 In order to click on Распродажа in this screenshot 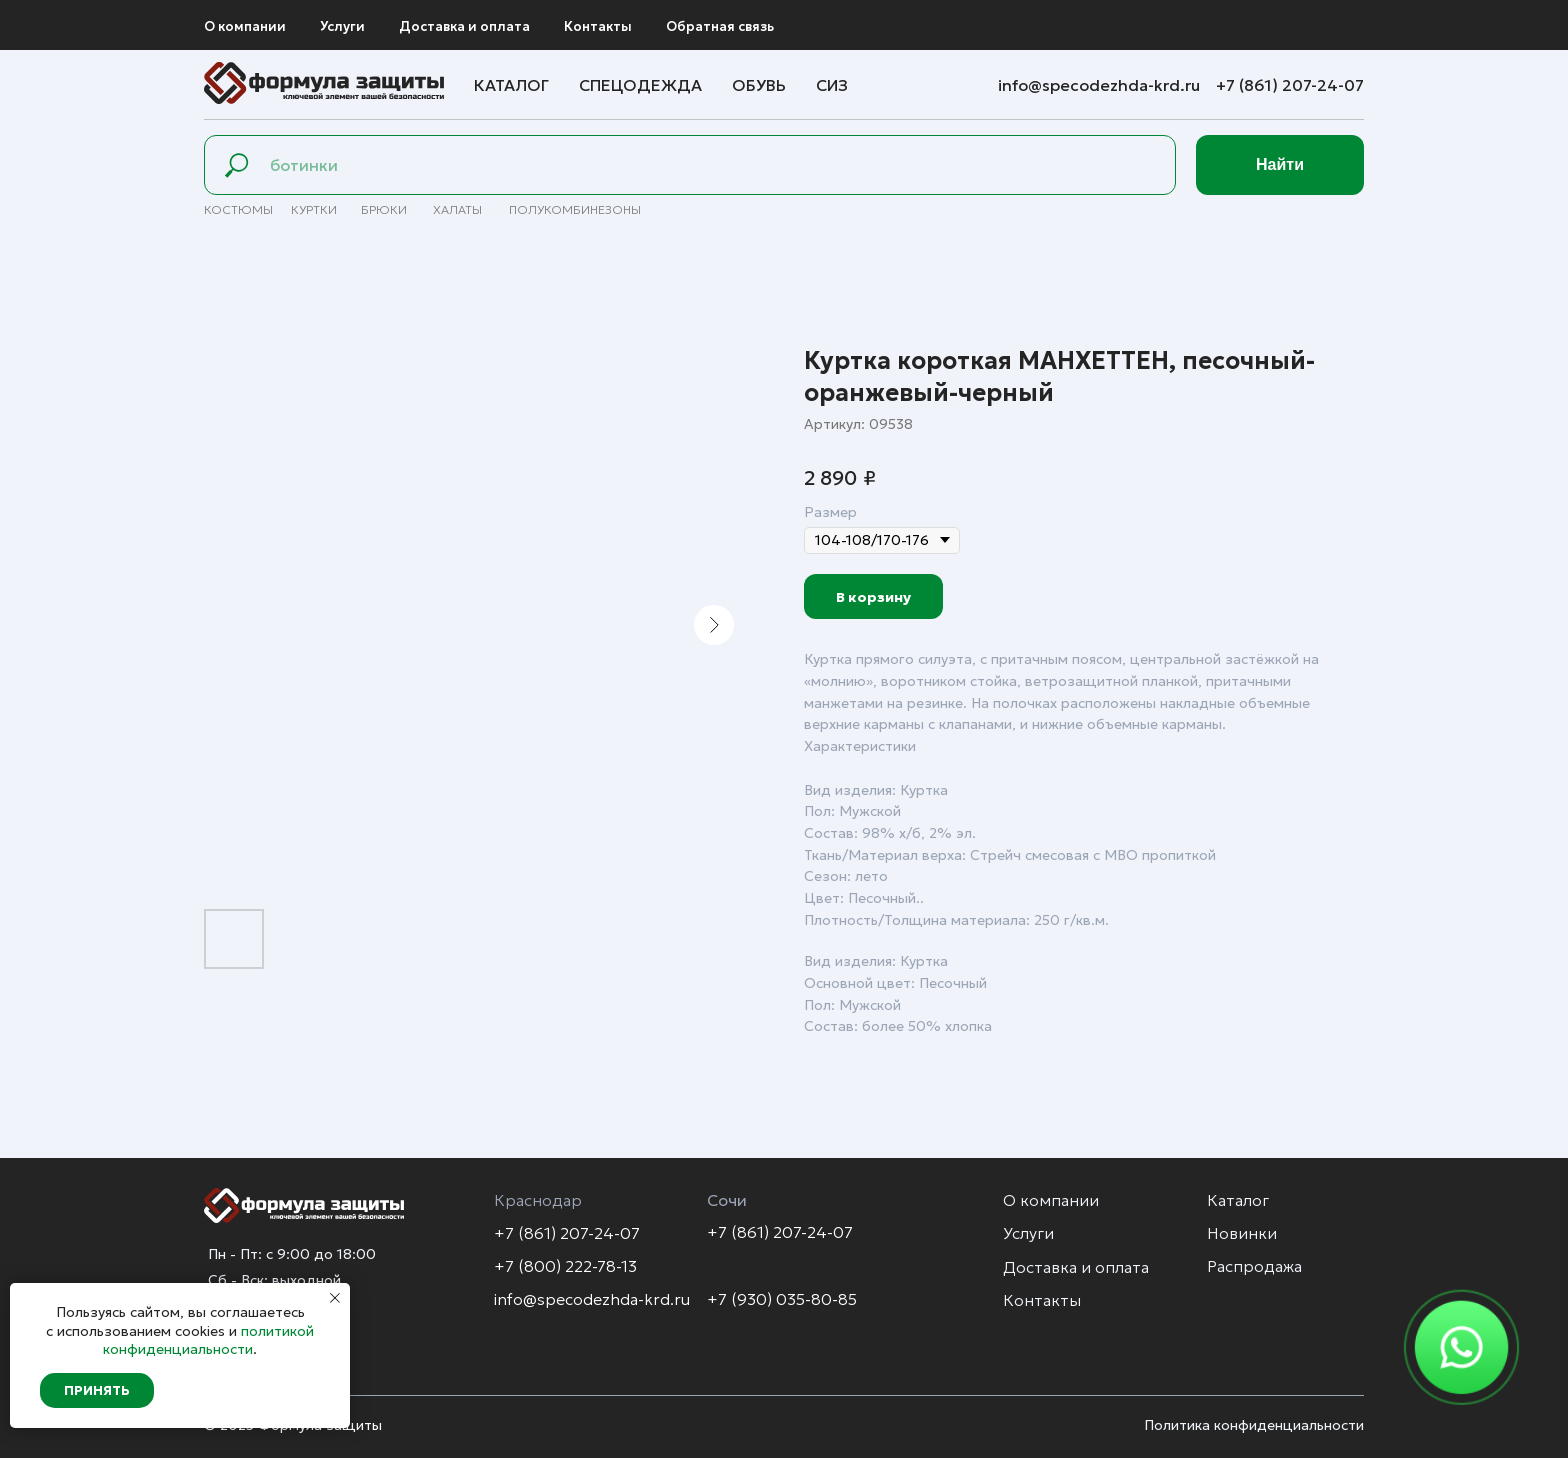, I will do `click(1254, 1266)`.